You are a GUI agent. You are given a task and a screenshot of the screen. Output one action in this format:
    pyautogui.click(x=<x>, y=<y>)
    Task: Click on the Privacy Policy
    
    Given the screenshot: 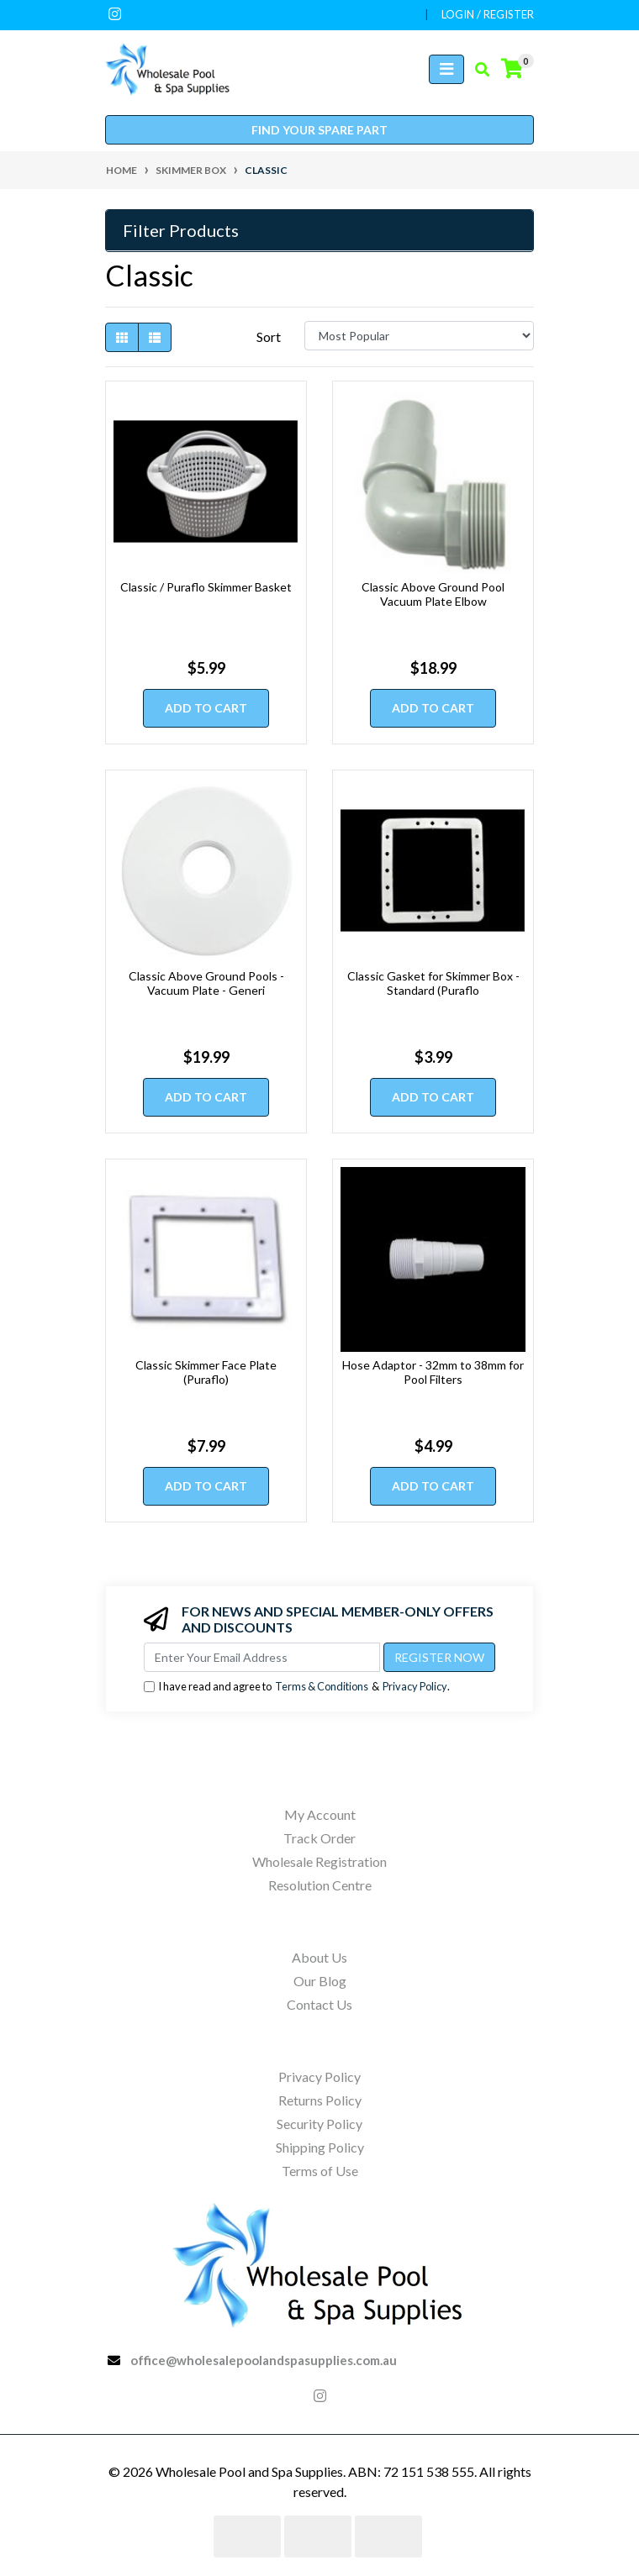 What is the action you would take?
    pyautogui.click(x=415, y=1686)
    